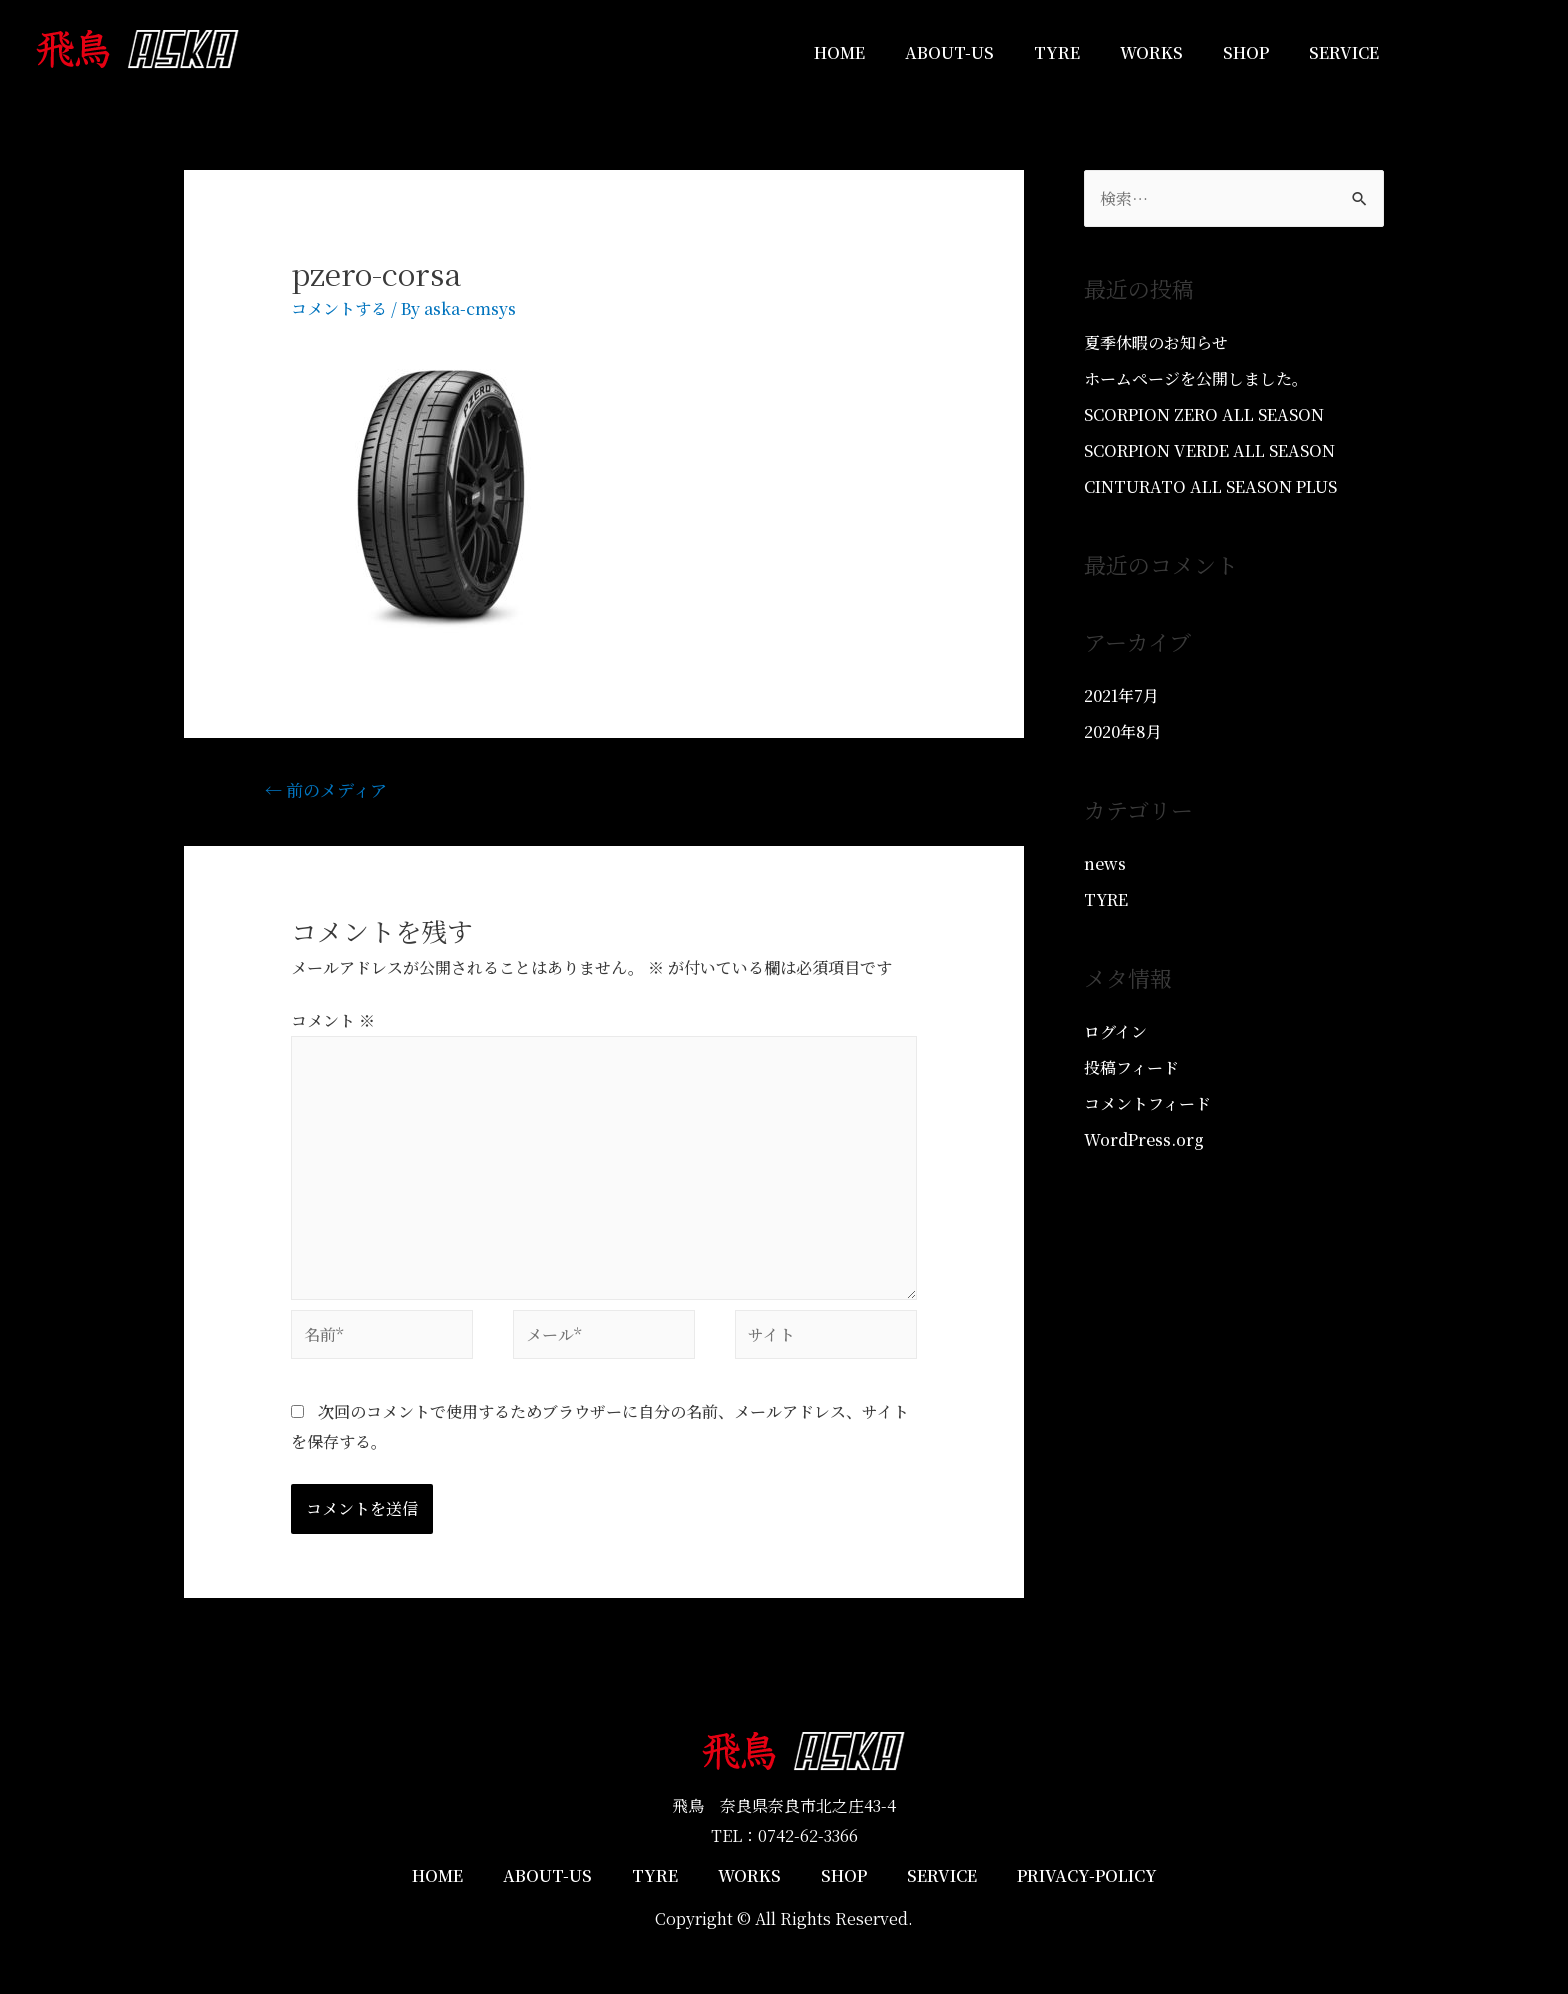 Image resolution: width=1568 pixels, height=1994 pixels. Describe the element at coordinates (339, 308) in the screenshot. I see `コメントする` at that location.